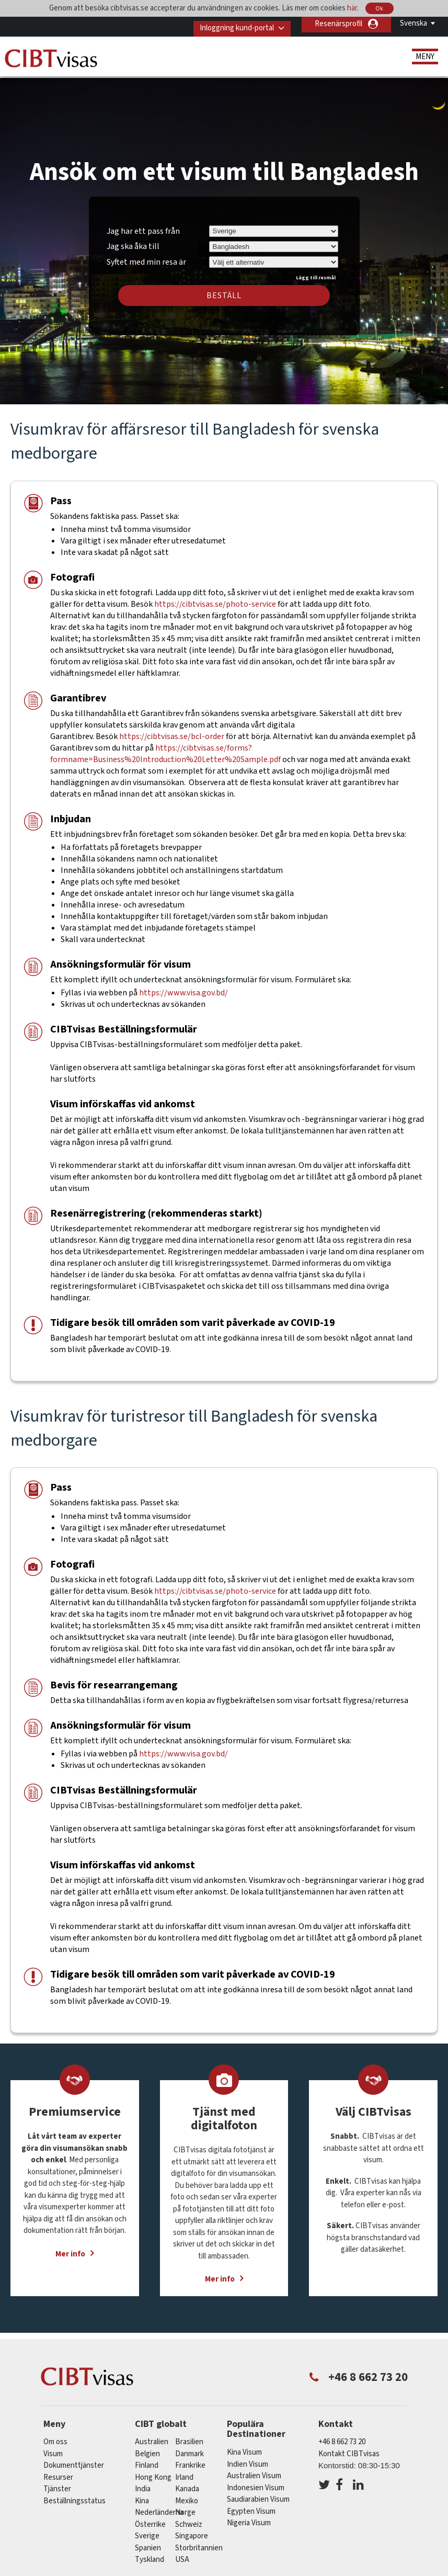  Describe the element at coordinates (185, 2505) in the screenshot. I see `Norge` at that location.